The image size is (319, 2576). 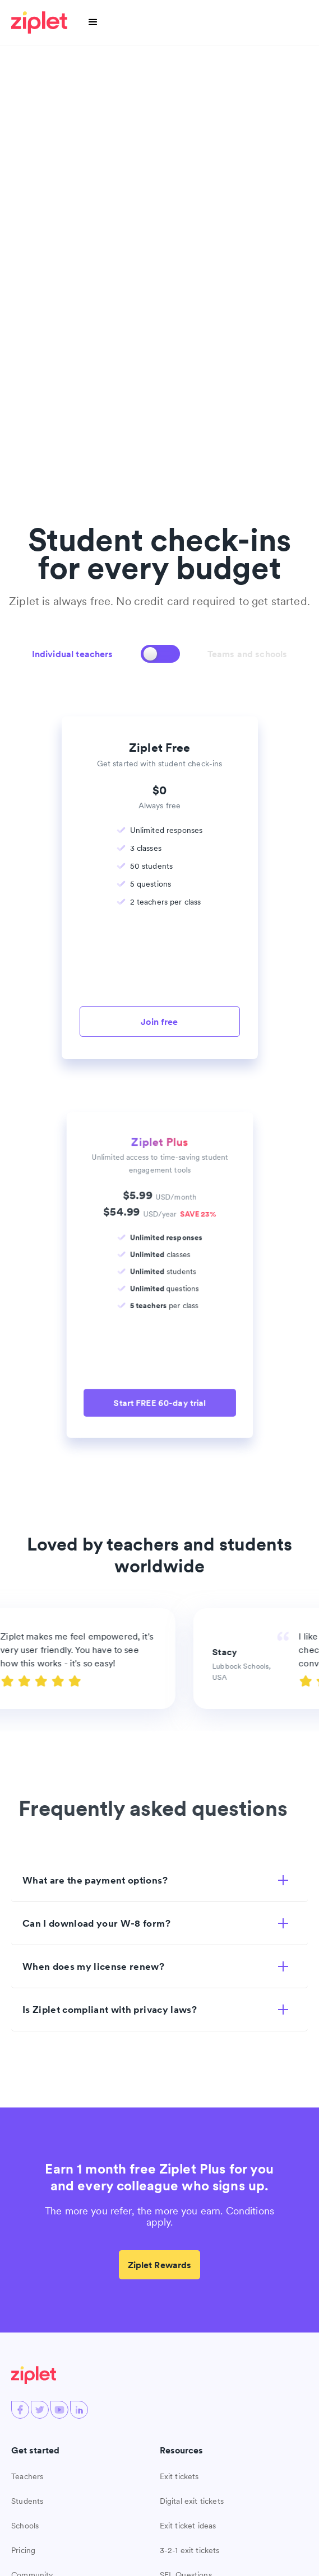 What do you see at coordinates (23, 2550) in the screenshot?
I see `Pricing` at bounding box center [23, 2550].